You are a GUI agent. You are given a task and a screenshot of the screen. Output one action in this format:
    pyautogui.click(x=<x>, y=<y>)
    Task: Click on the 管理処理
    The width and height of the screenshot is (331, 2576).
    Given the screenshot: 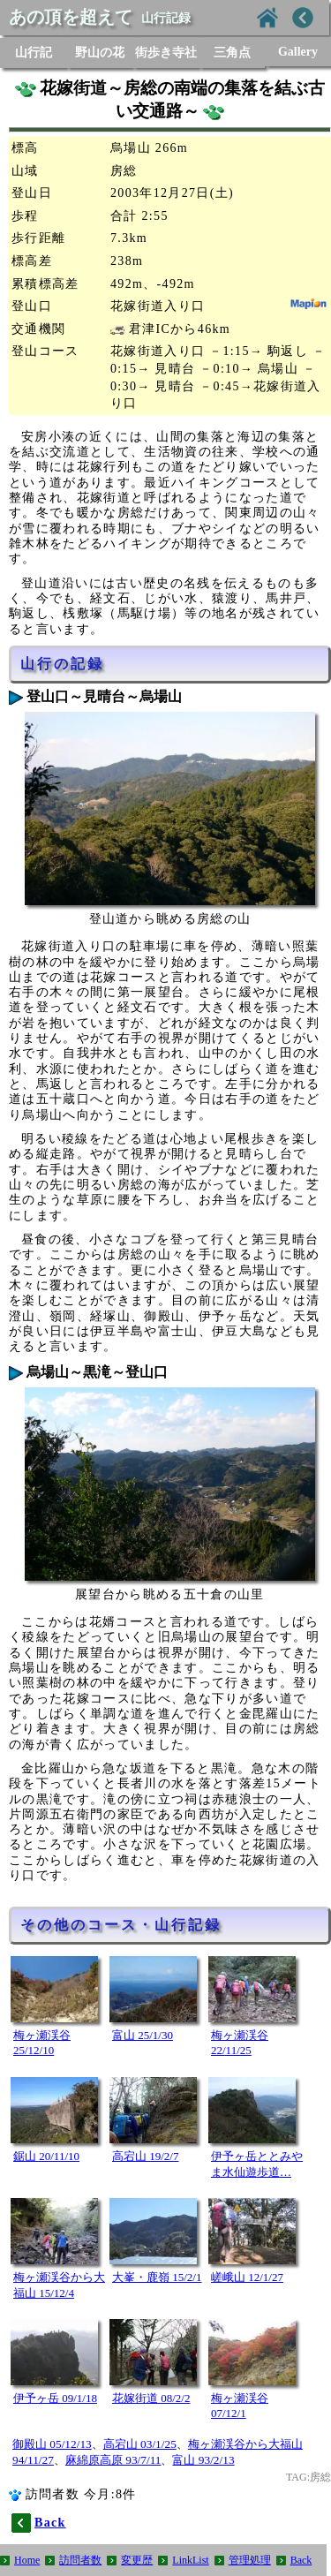 What is the action you would take?
    pyautogui.click(x=250, y=2560)
    